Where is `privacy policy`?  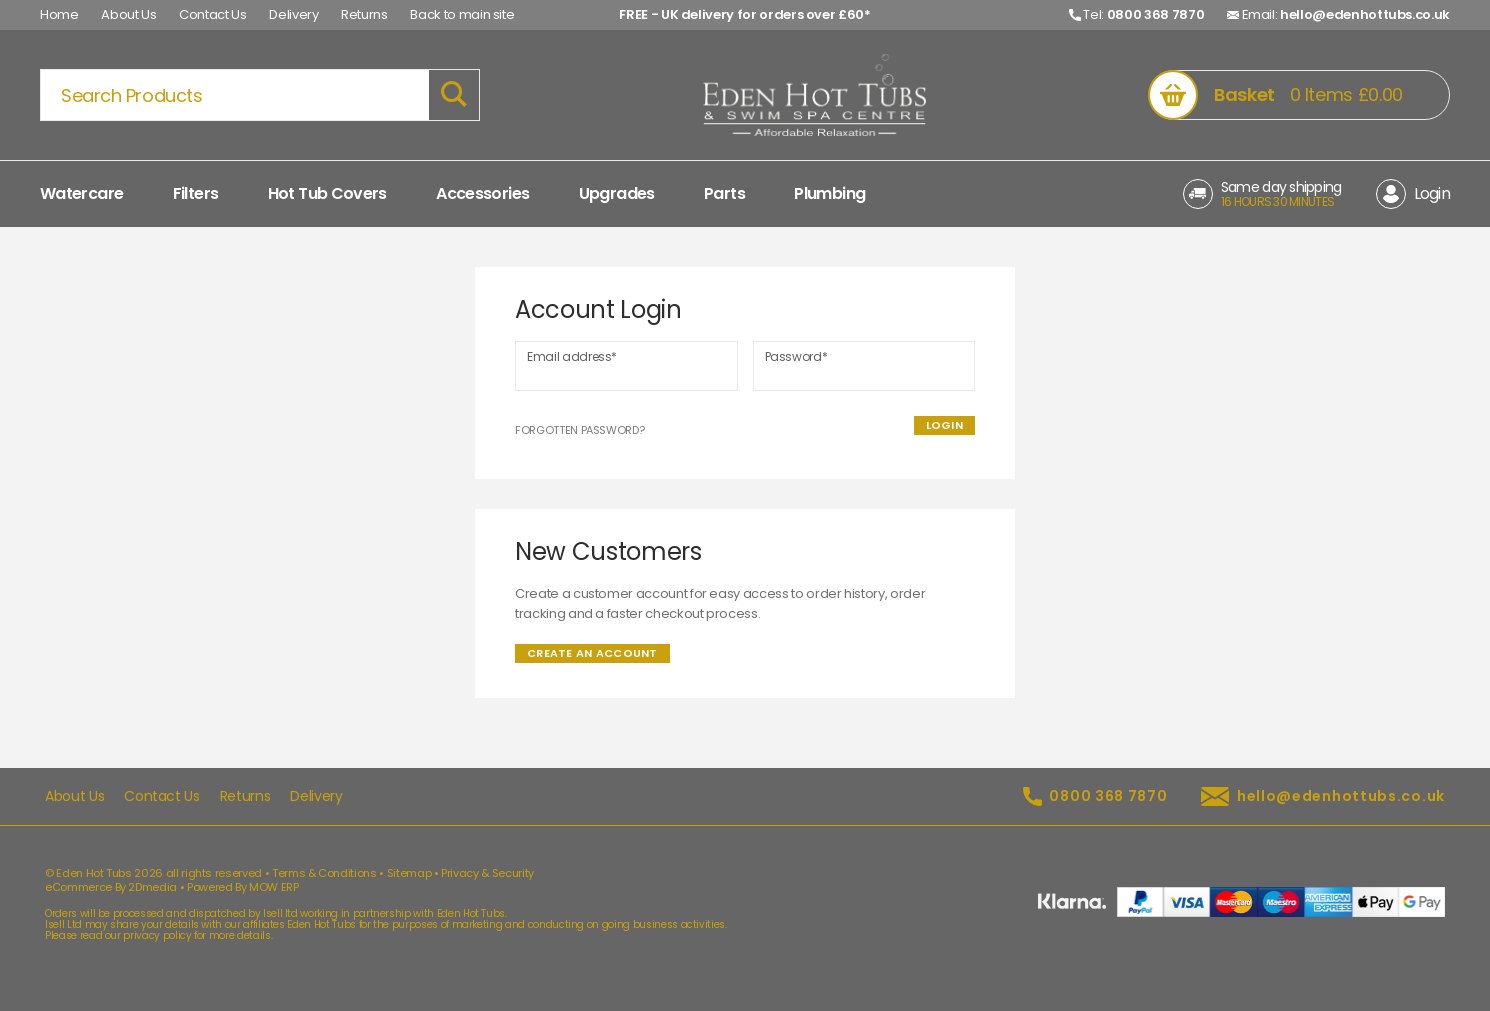 privacy policy is located at coordinates (157, 935).